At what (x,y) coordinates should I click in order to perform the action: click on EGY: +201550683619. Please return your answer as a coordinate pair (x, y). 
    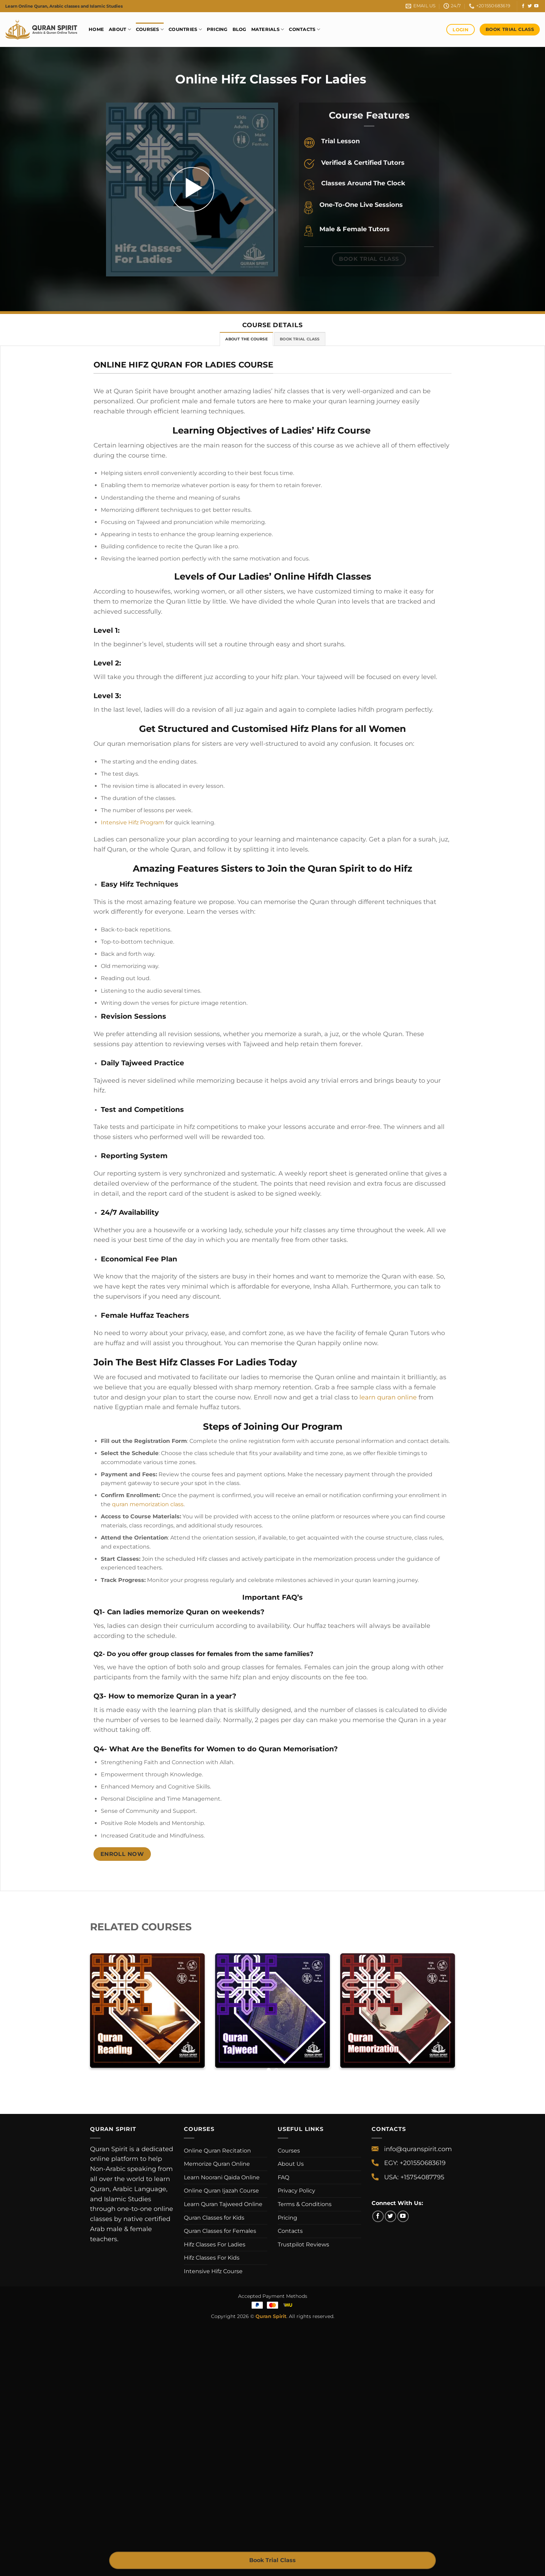
    Looking at the image, I should click on (415, 2163).